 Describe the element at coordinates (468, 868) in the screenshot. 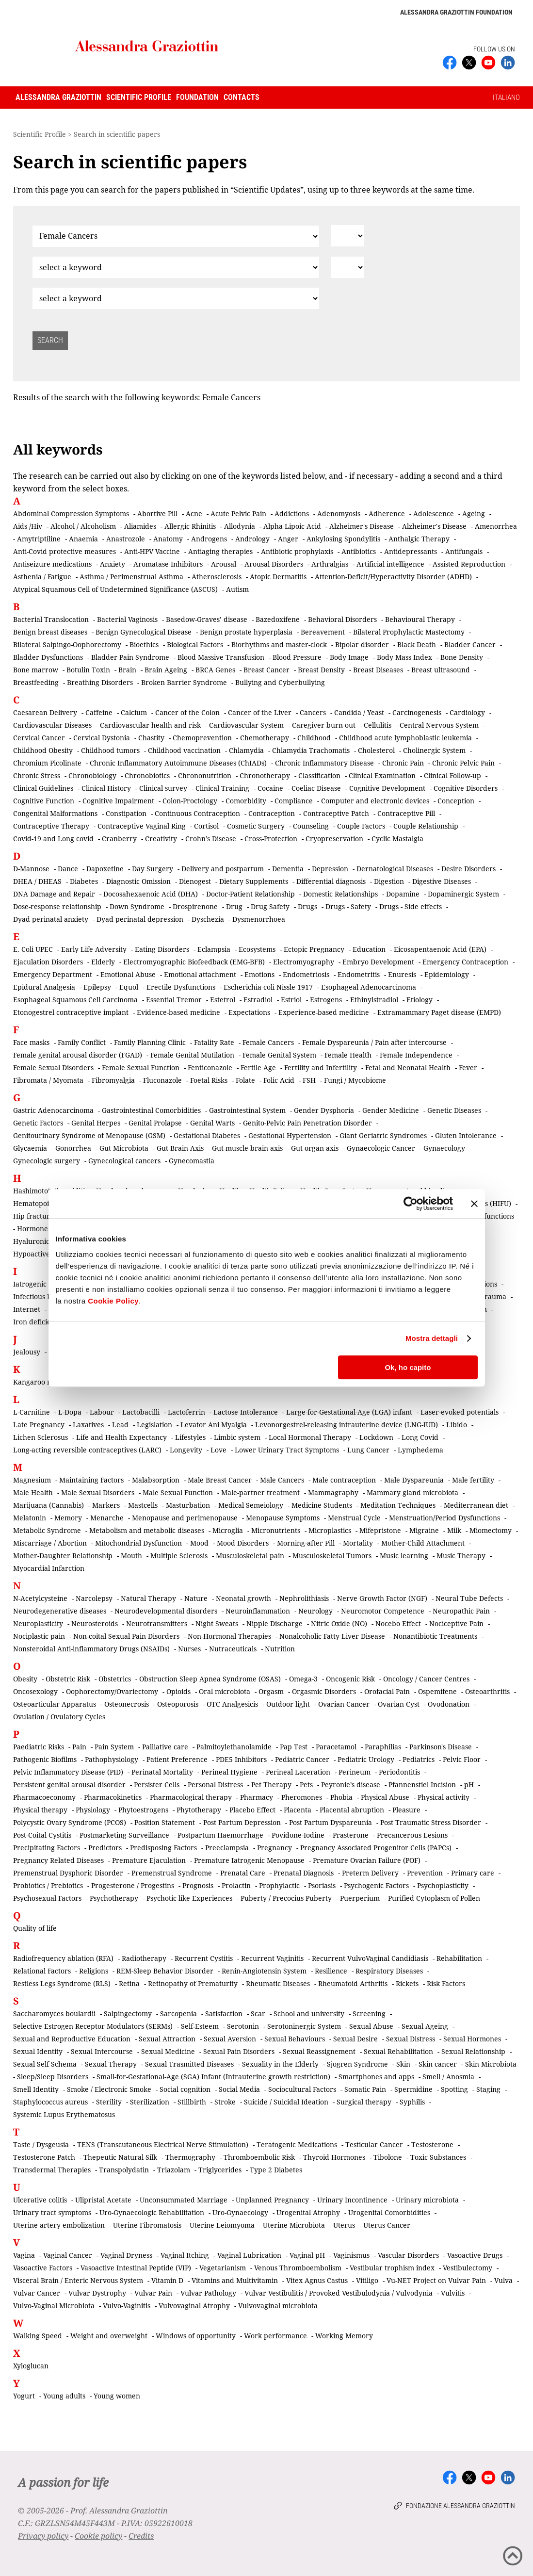

I see `Desire Disorders` at that location.